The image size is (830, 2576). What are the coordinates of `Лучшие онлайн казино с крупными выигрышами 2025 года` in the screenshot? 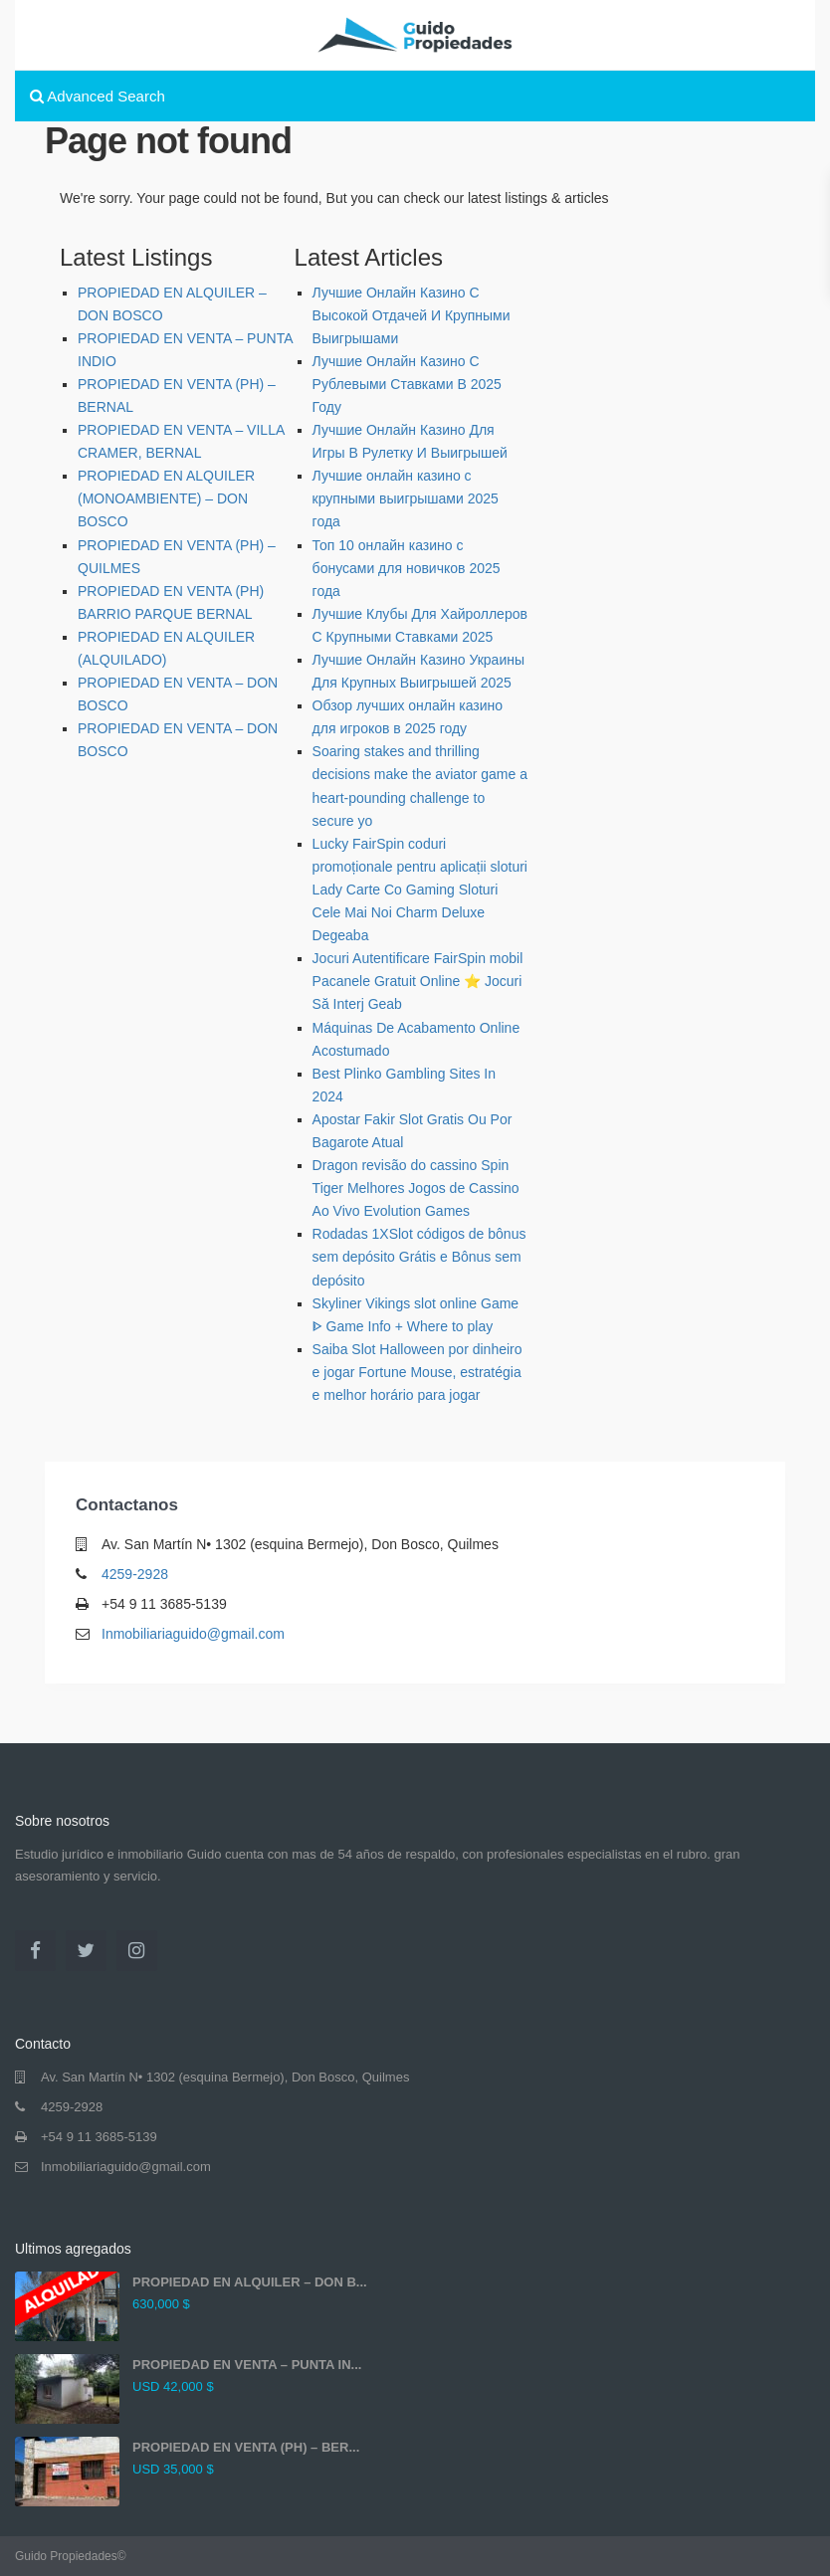 It's located at (405, 498).